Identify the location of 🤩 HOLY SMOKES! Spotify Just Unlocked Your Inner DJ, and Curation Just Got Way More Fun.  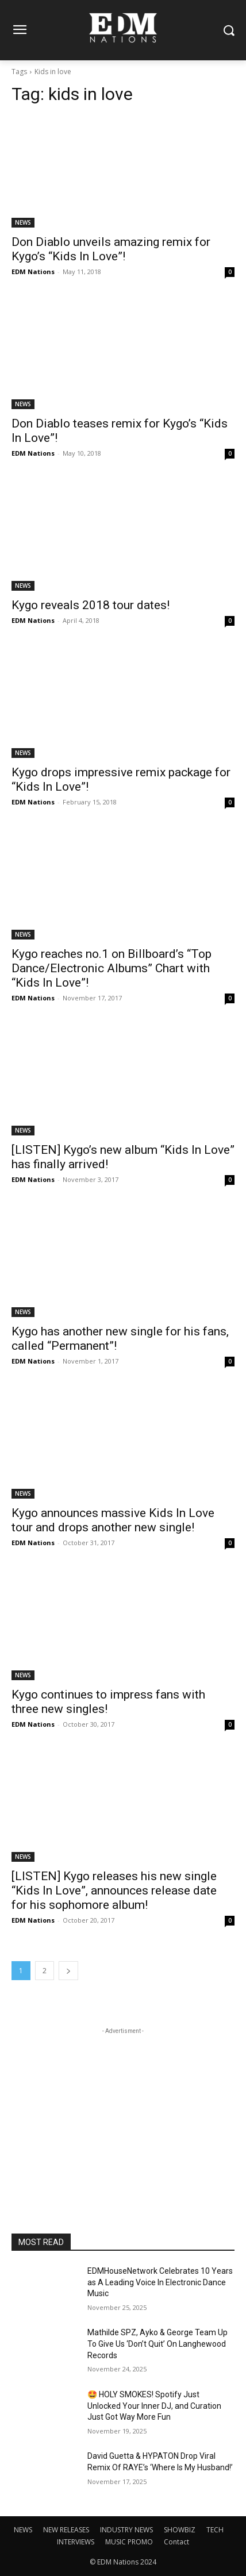
(154, 2405).